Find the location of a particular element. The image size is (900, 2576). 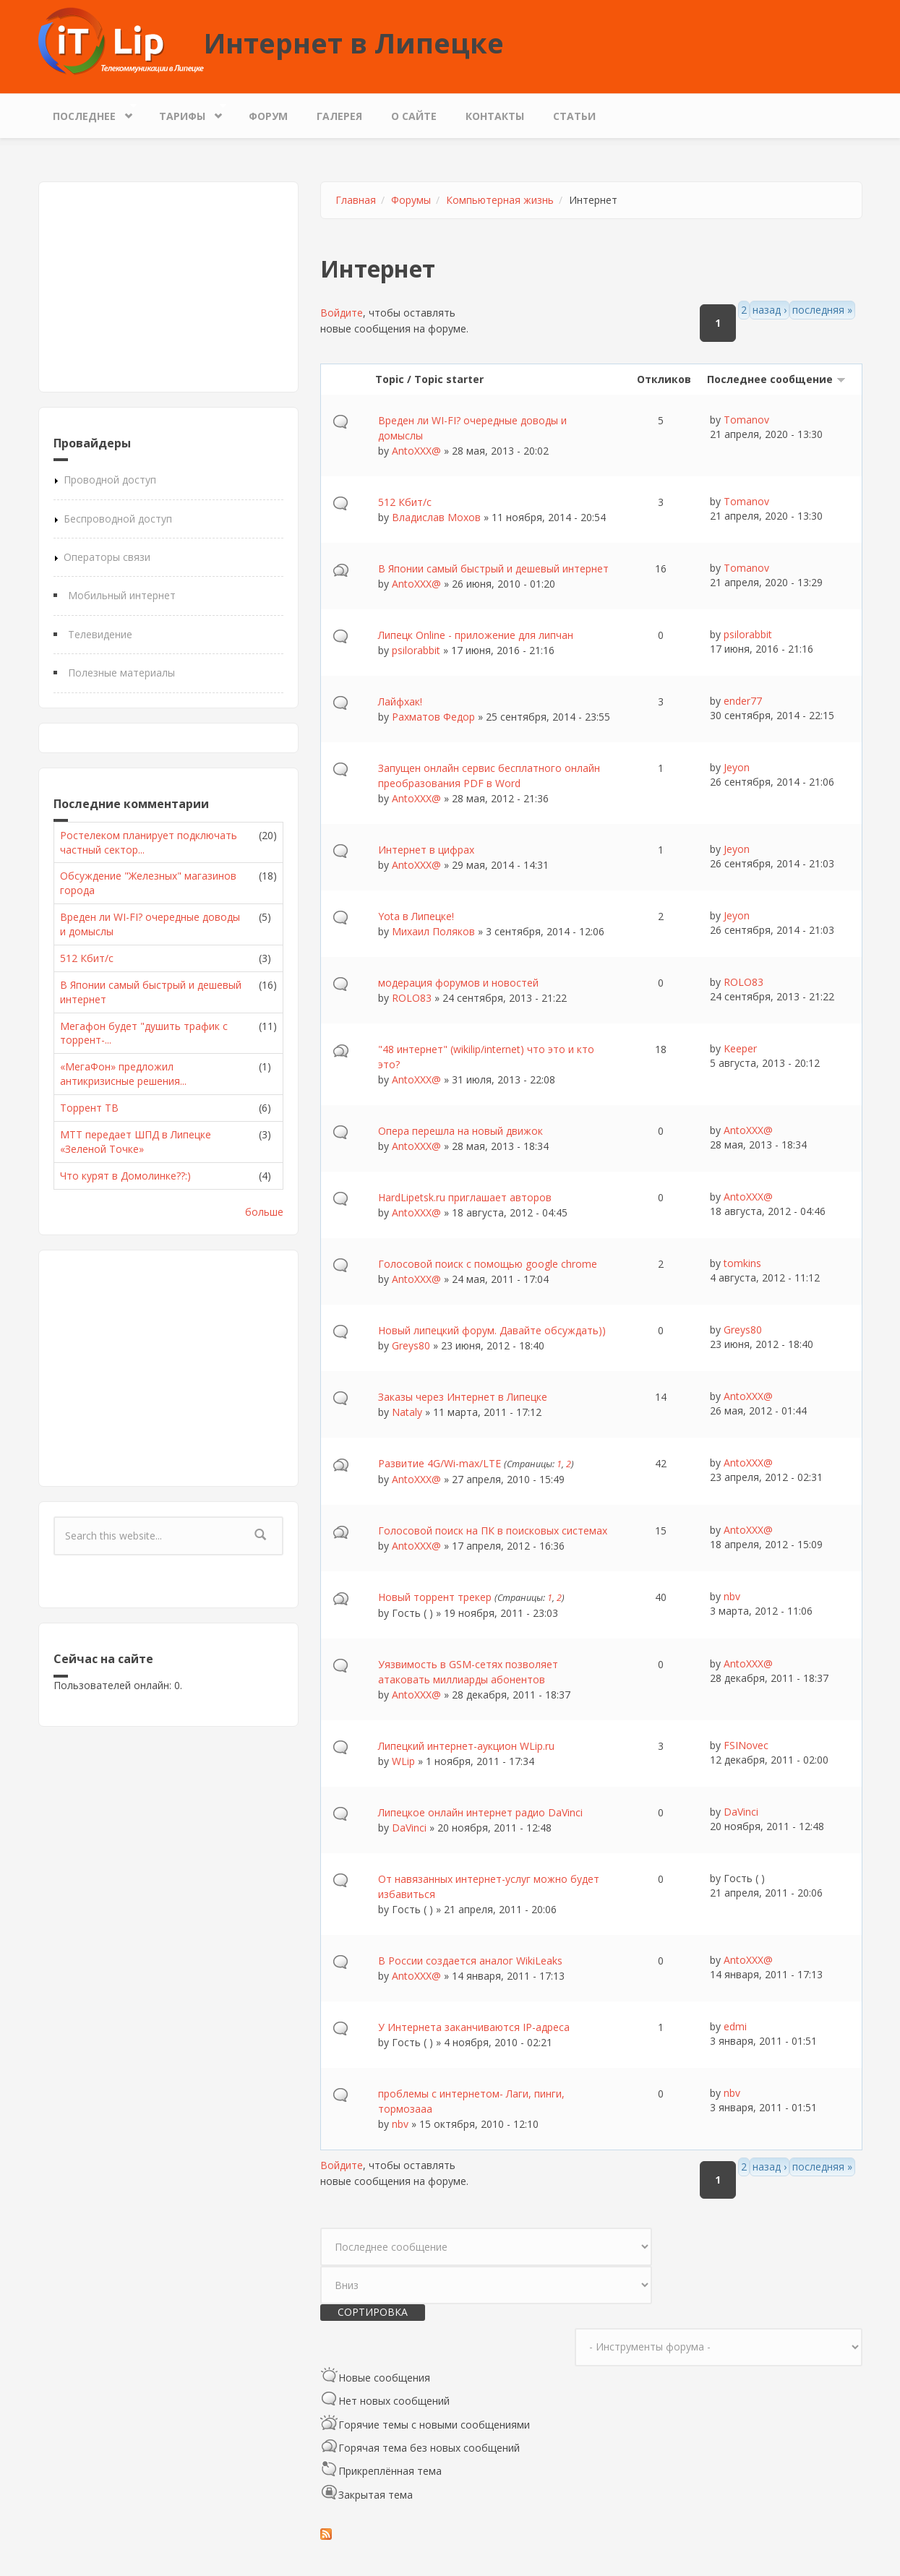

psilorabbit is located at coordinates (416, 650).